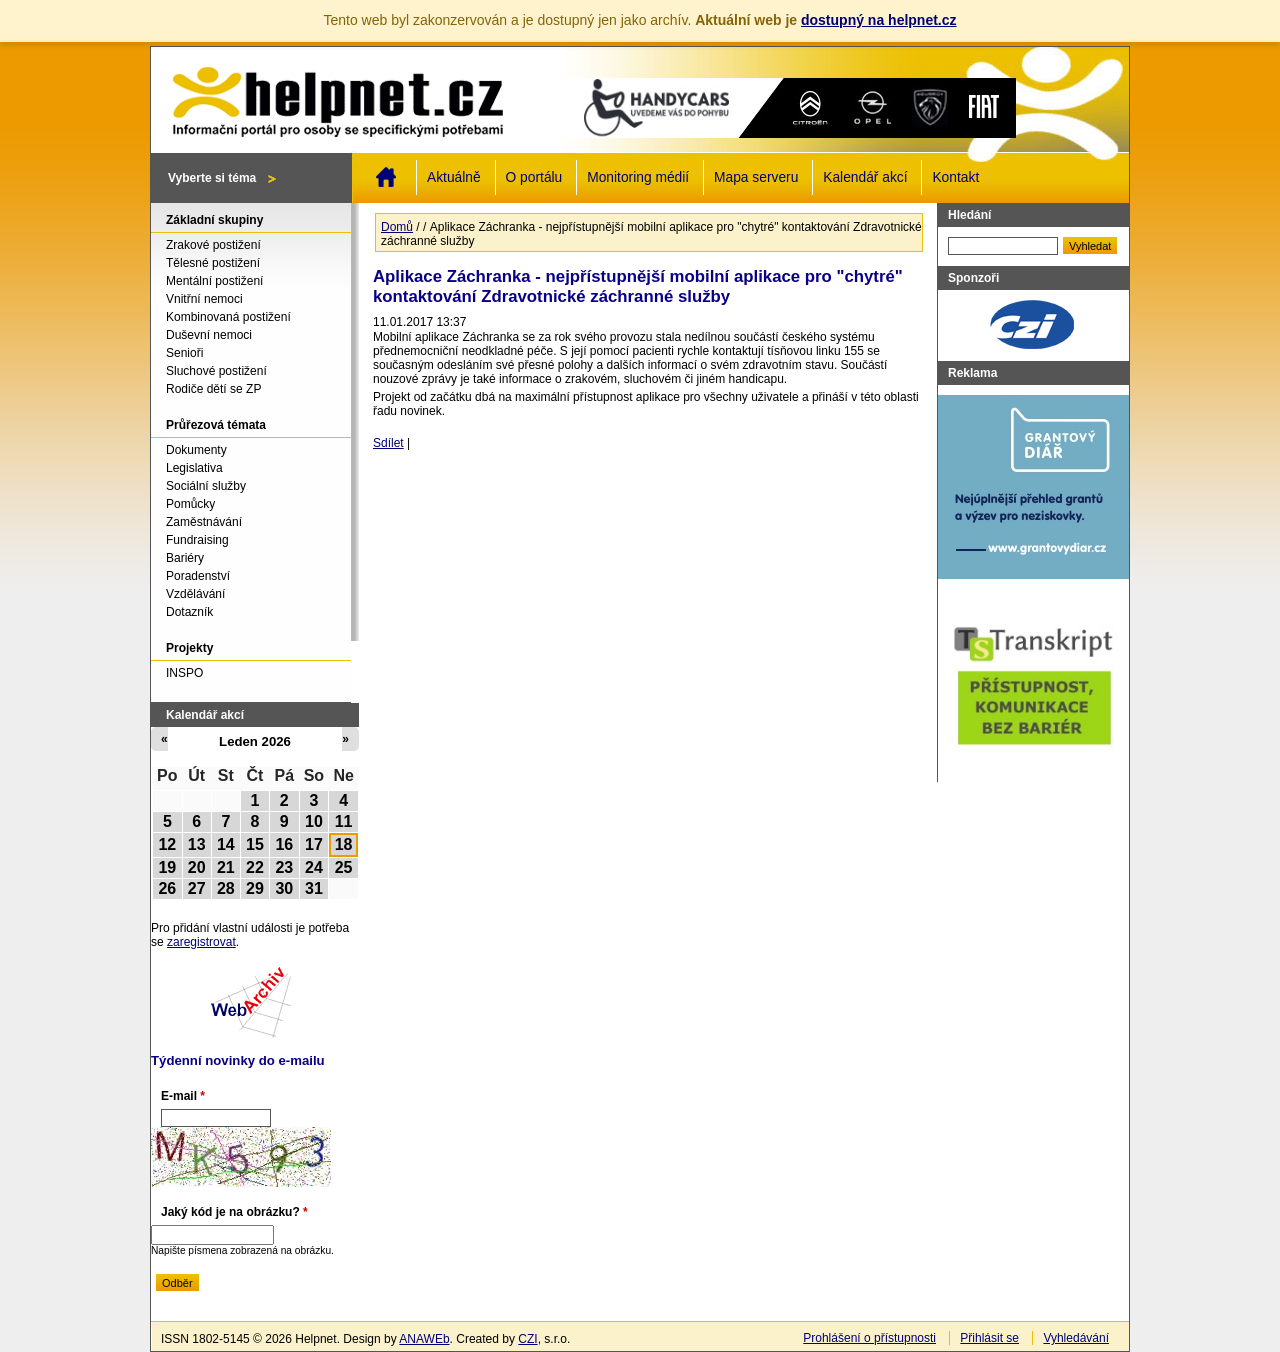 This screenshot has width=1280, height=1352. Describe the element at coordinates (204, 522) in the screenshot. I see `Zaměstnávání` at that location.